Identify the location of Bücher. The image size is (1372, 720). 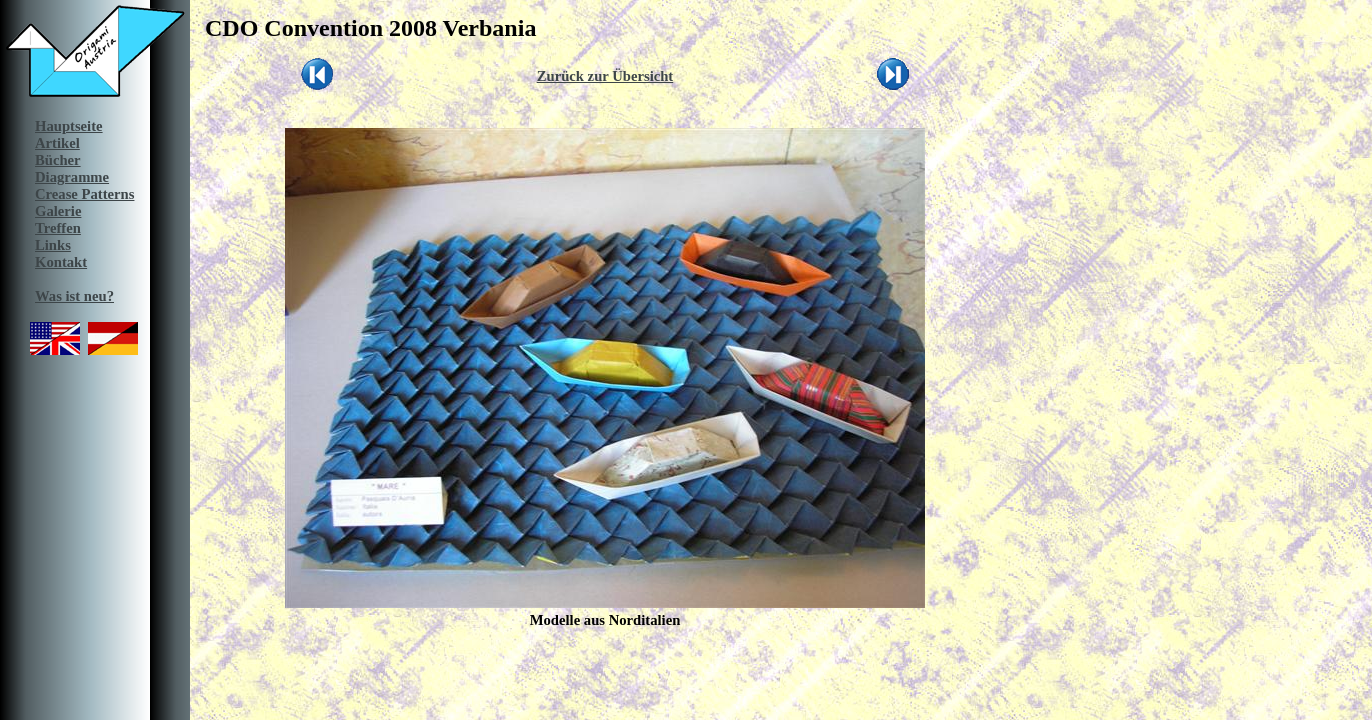
(58, 160).